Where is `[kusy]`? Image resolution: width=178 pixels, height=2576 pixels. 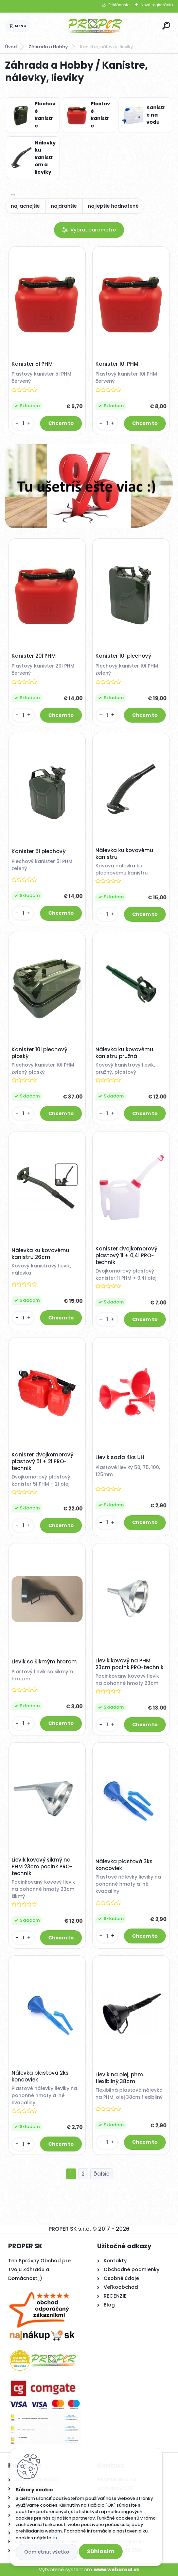
[kusy] is located at coordinates (23, 423).